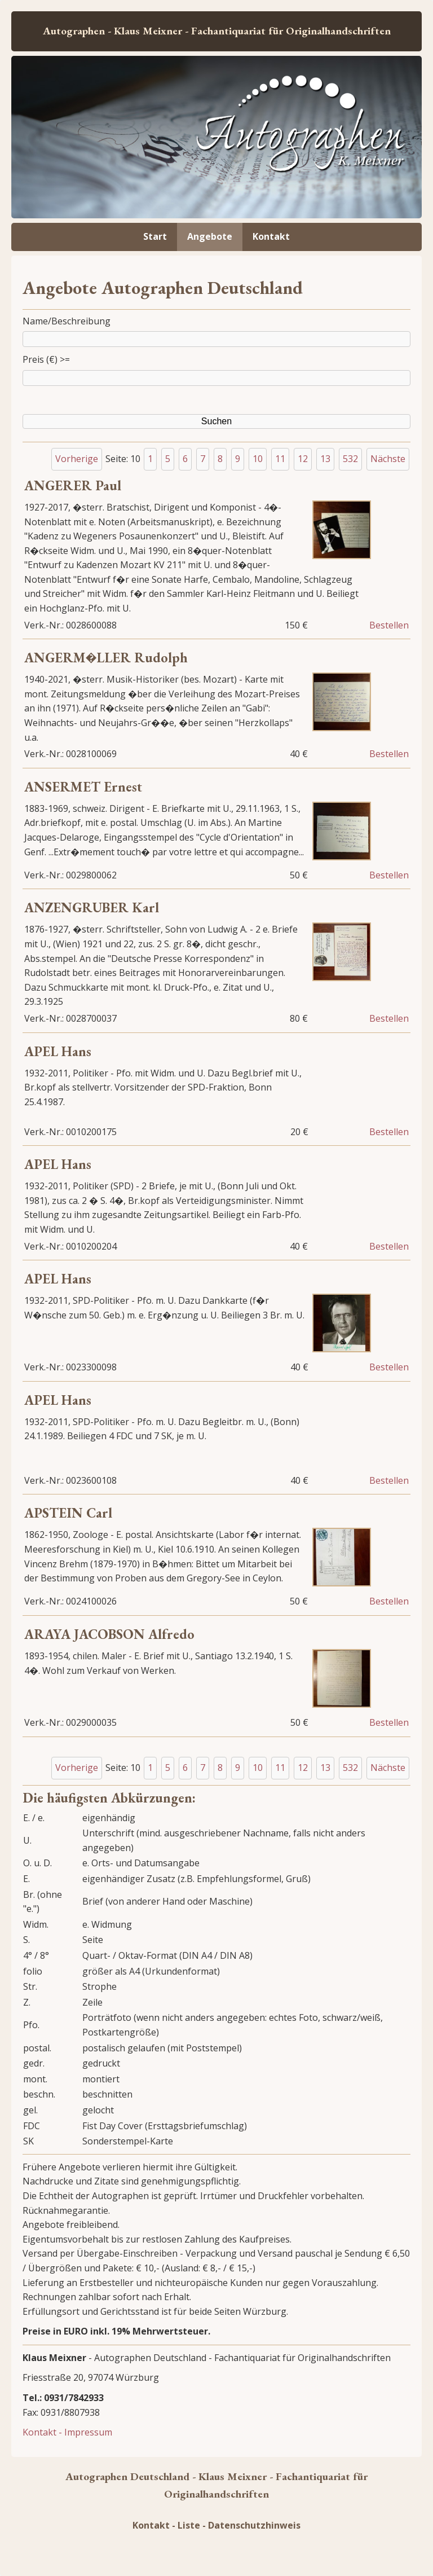  Describe the element at coordinates (325, 458) in the screenshot. I see `13` at that location.